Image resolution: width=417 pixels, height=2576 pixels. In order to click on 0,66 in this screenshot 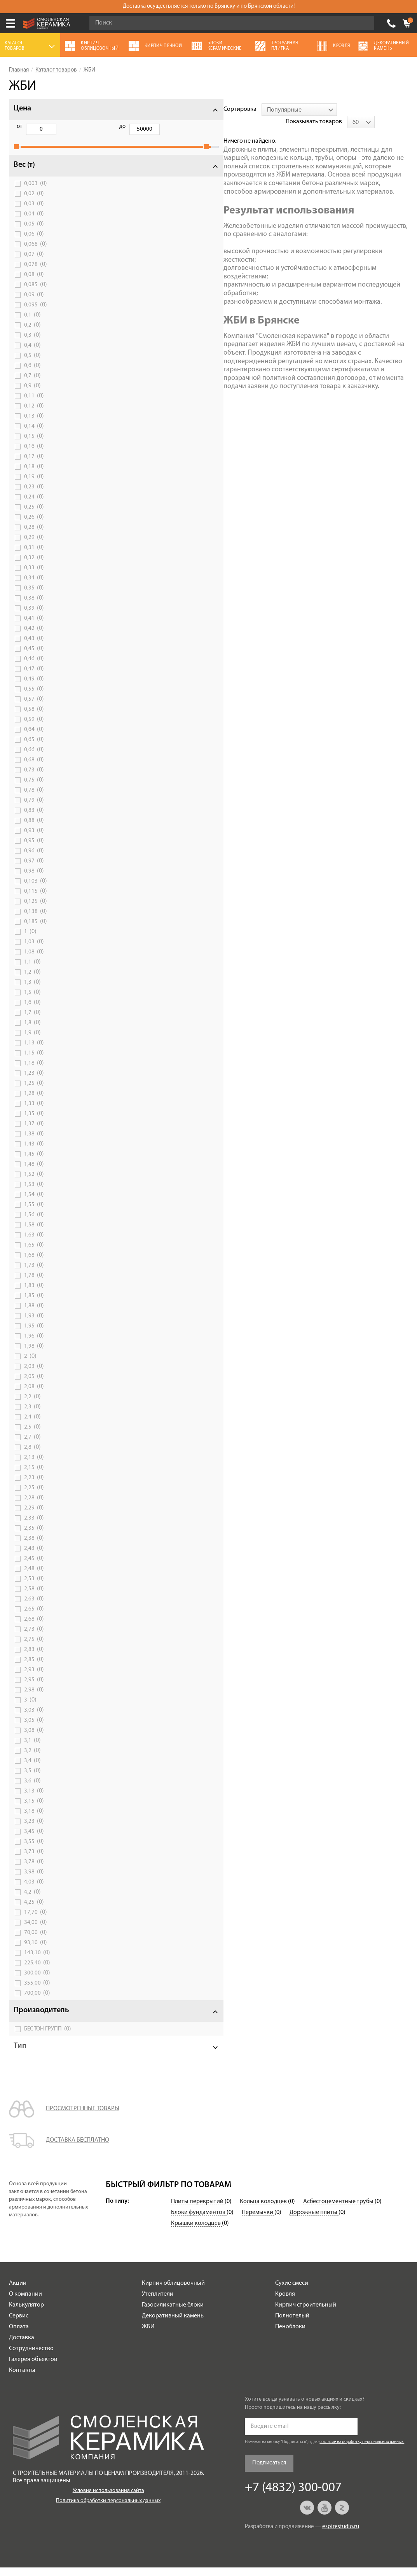, I will do `click(34, 758)`.